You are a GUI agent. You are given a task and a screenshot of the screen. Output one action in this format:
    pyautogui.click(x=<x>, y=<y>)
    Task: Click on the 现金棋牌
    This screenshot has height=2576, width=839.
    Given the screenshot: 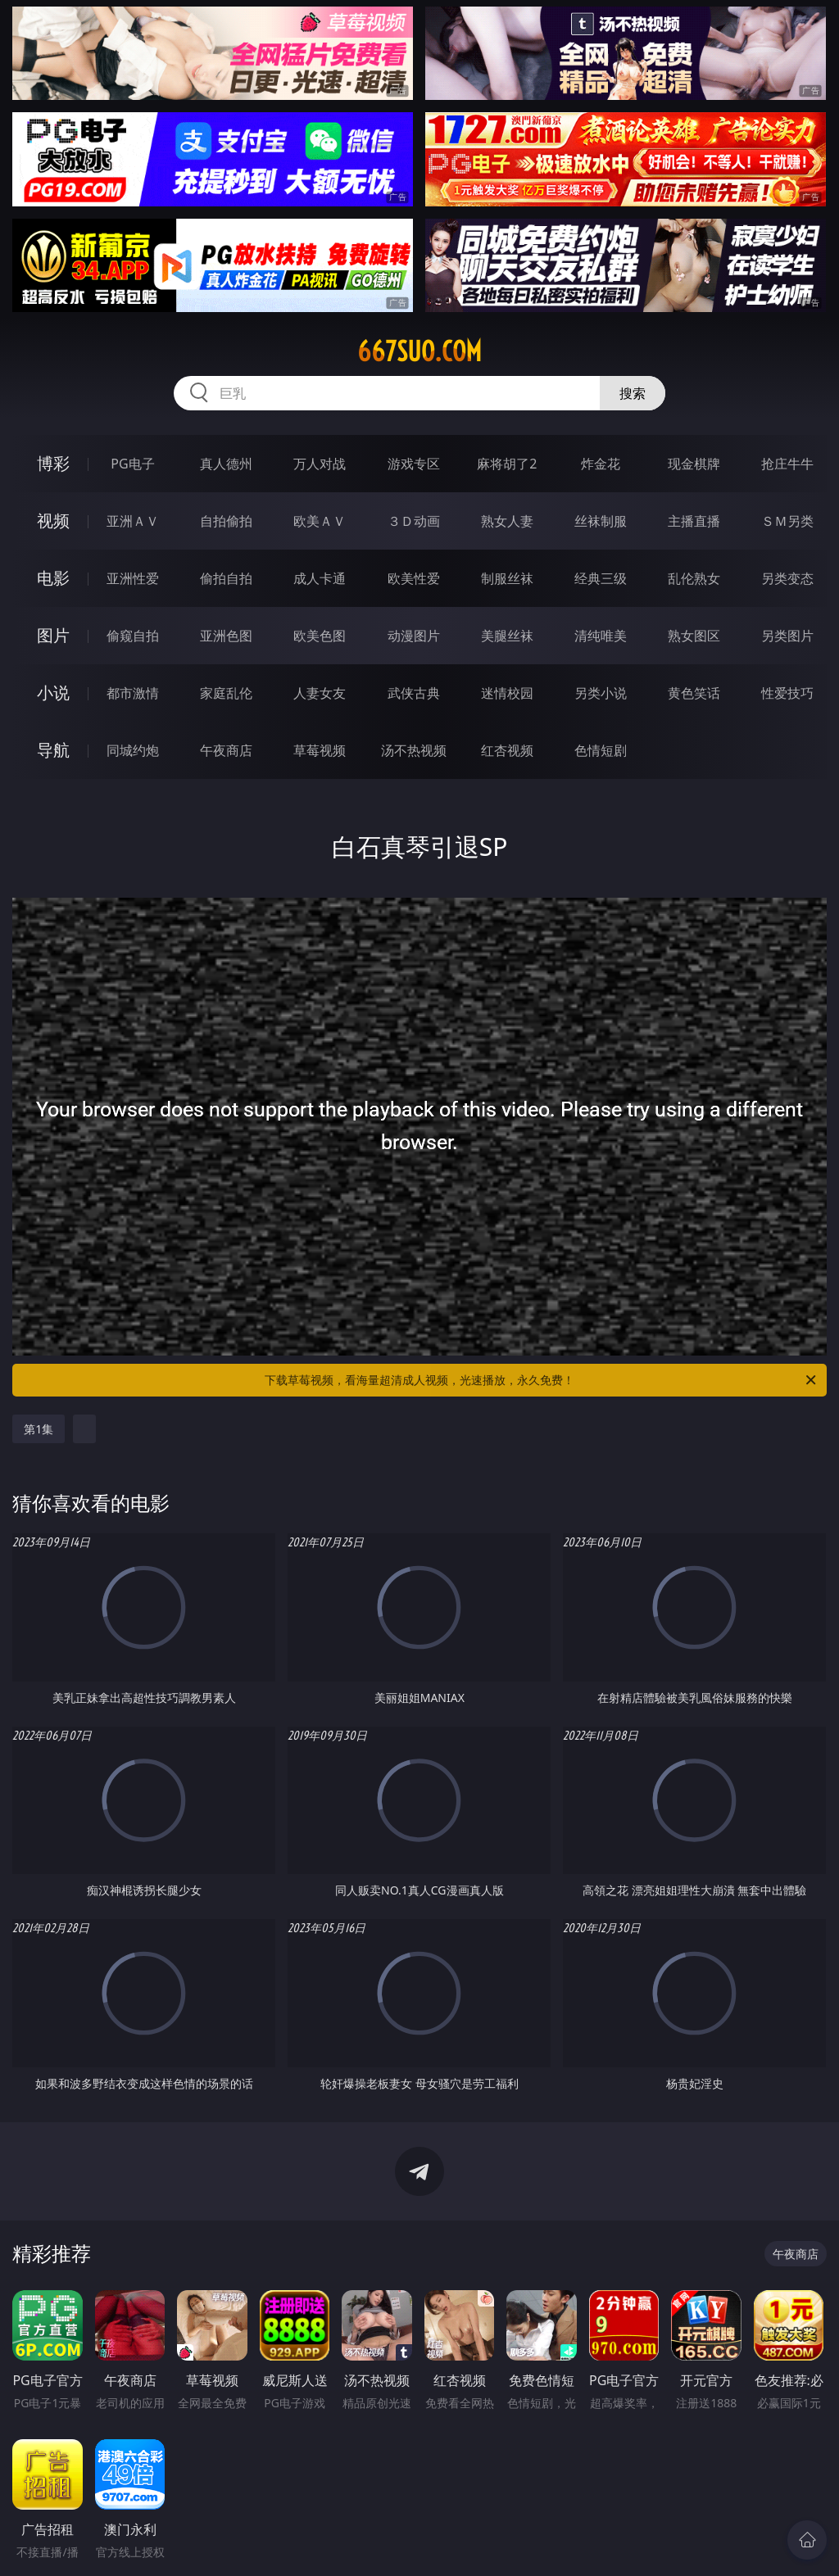 What is the action you would take?
    pyautogui.click(x=694, y=464)
    